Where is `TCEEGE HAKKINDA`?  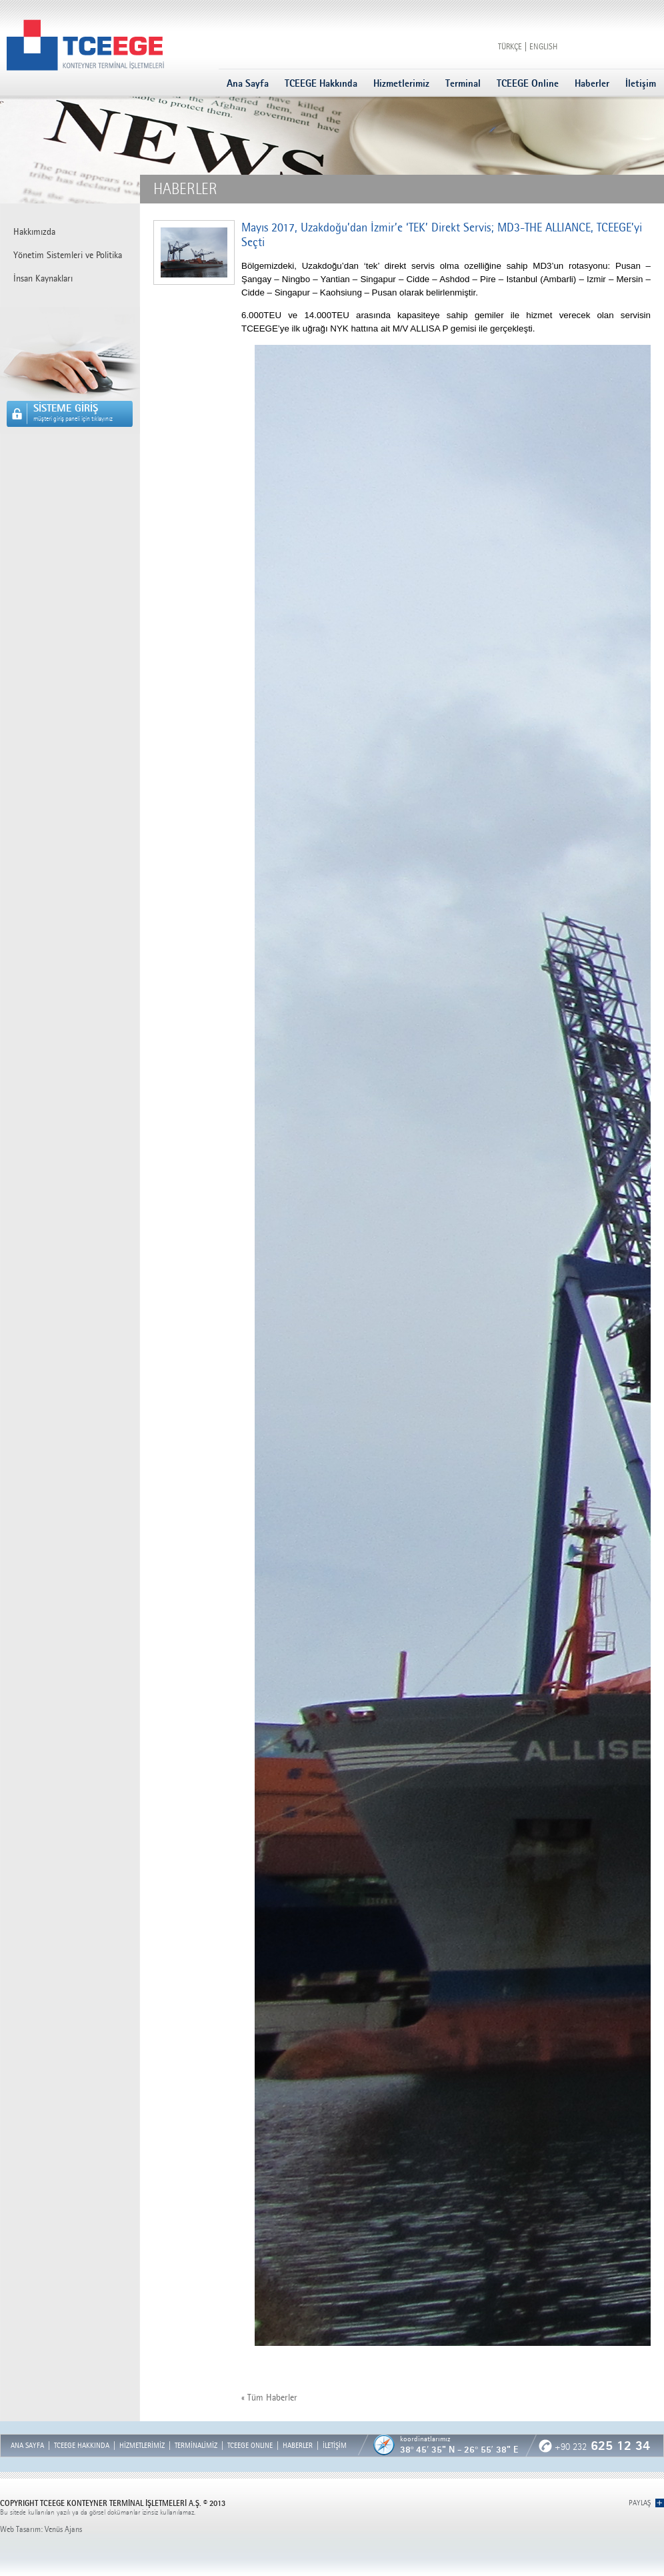 TCEEGE HAKKINDA is located at coordinates (81, 2445).